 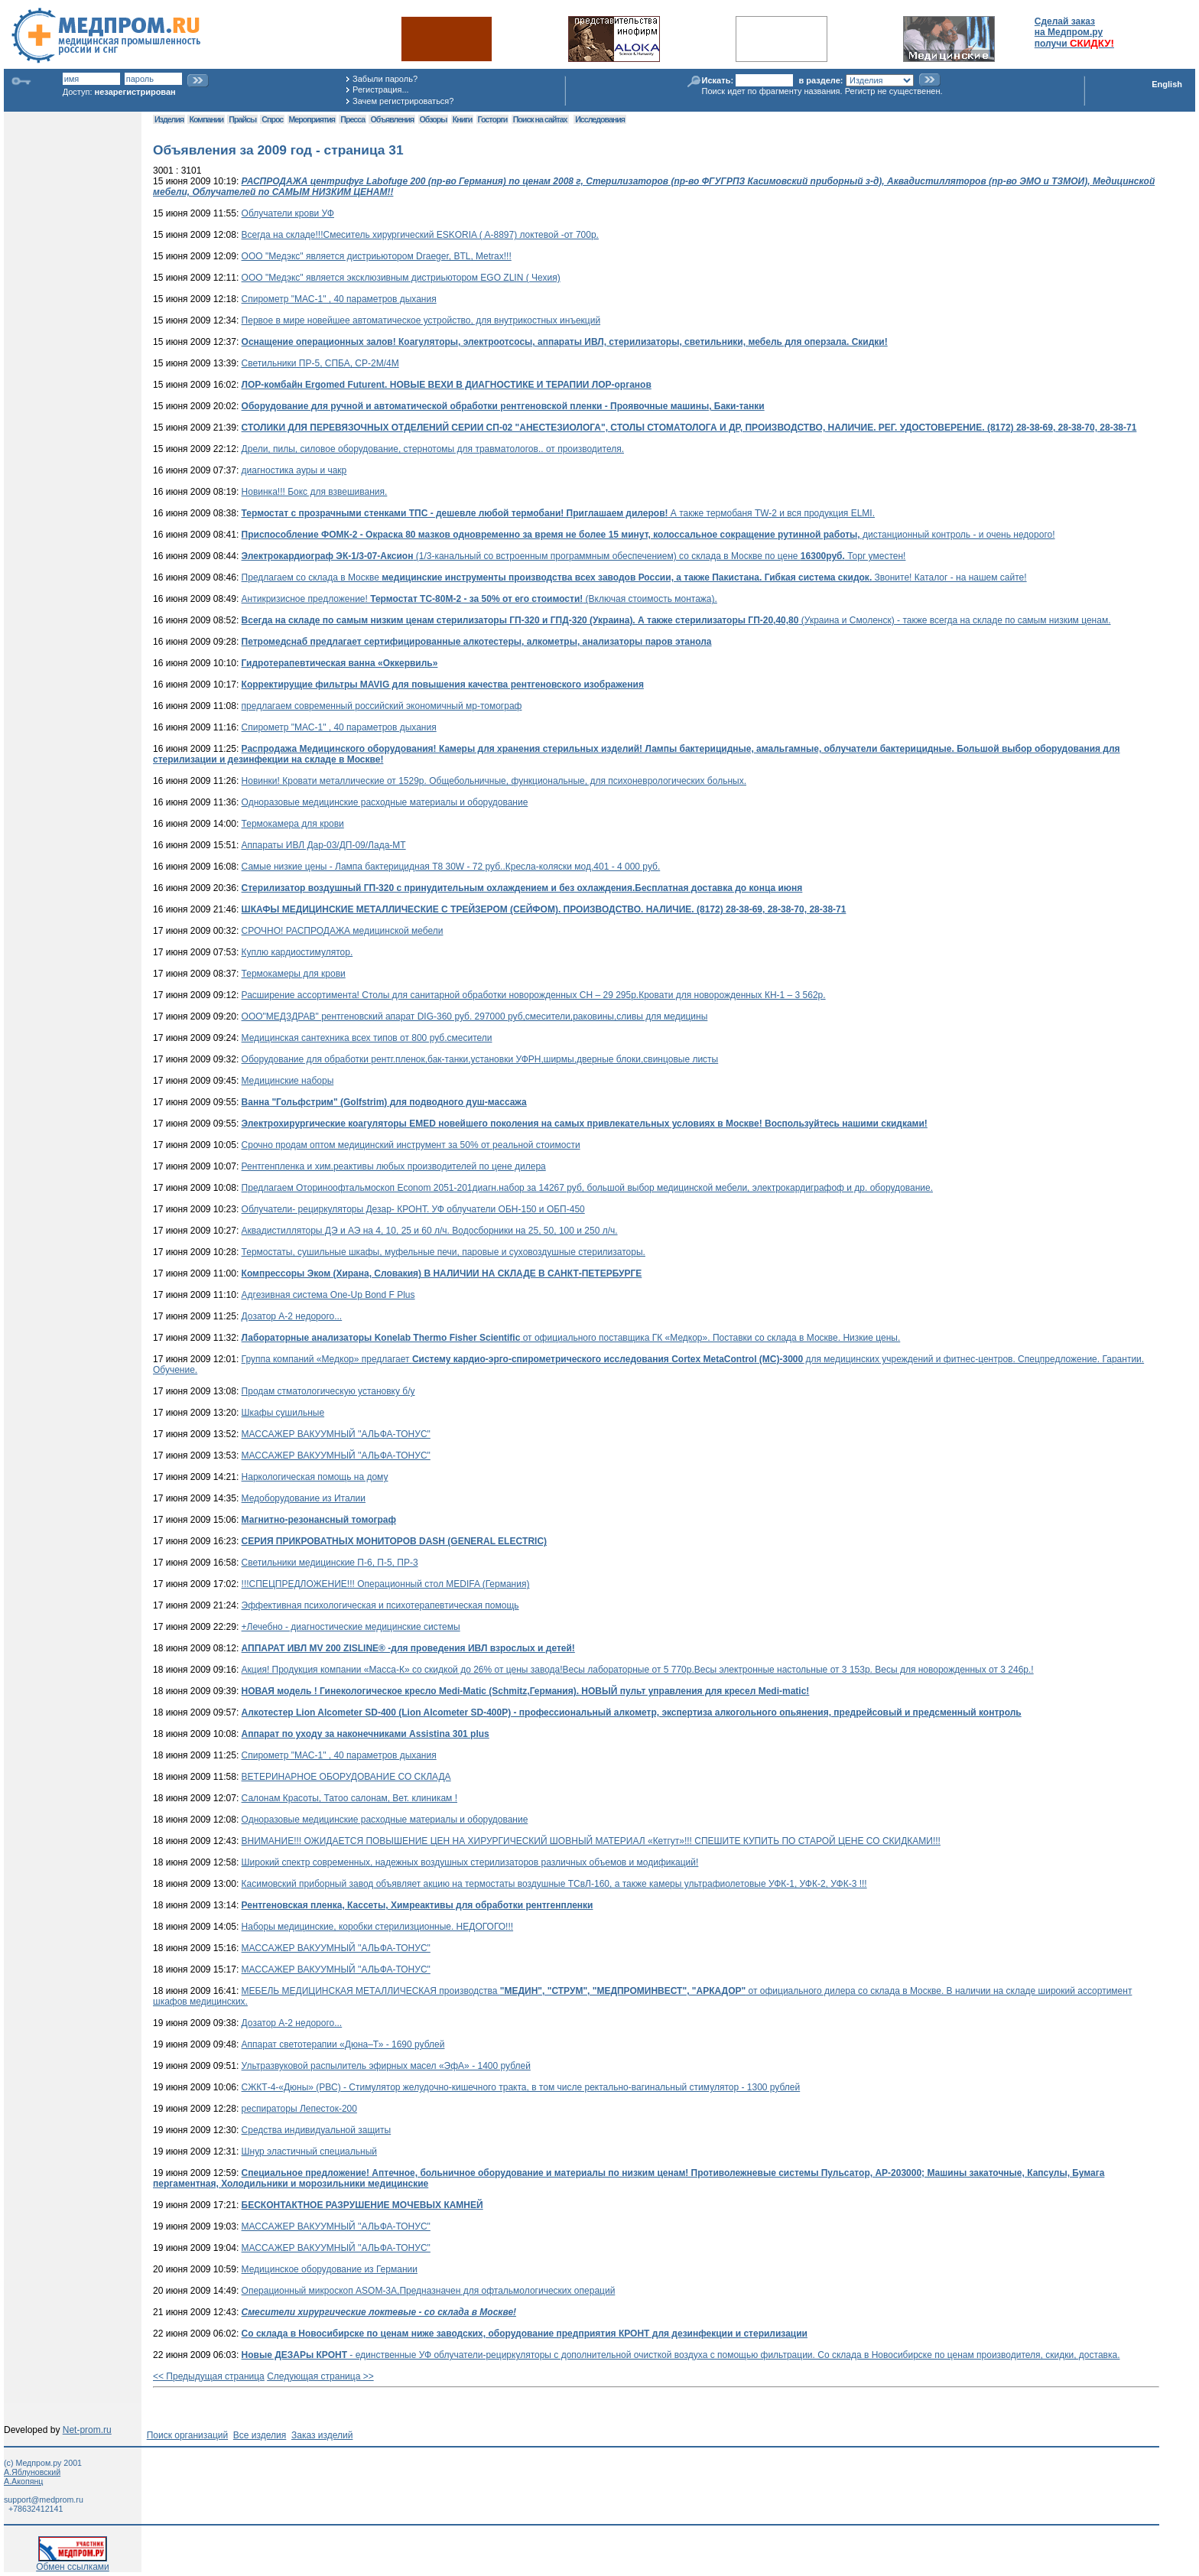 I want to click on Куплю кардиостимулятор., so click(x=297, y=952).